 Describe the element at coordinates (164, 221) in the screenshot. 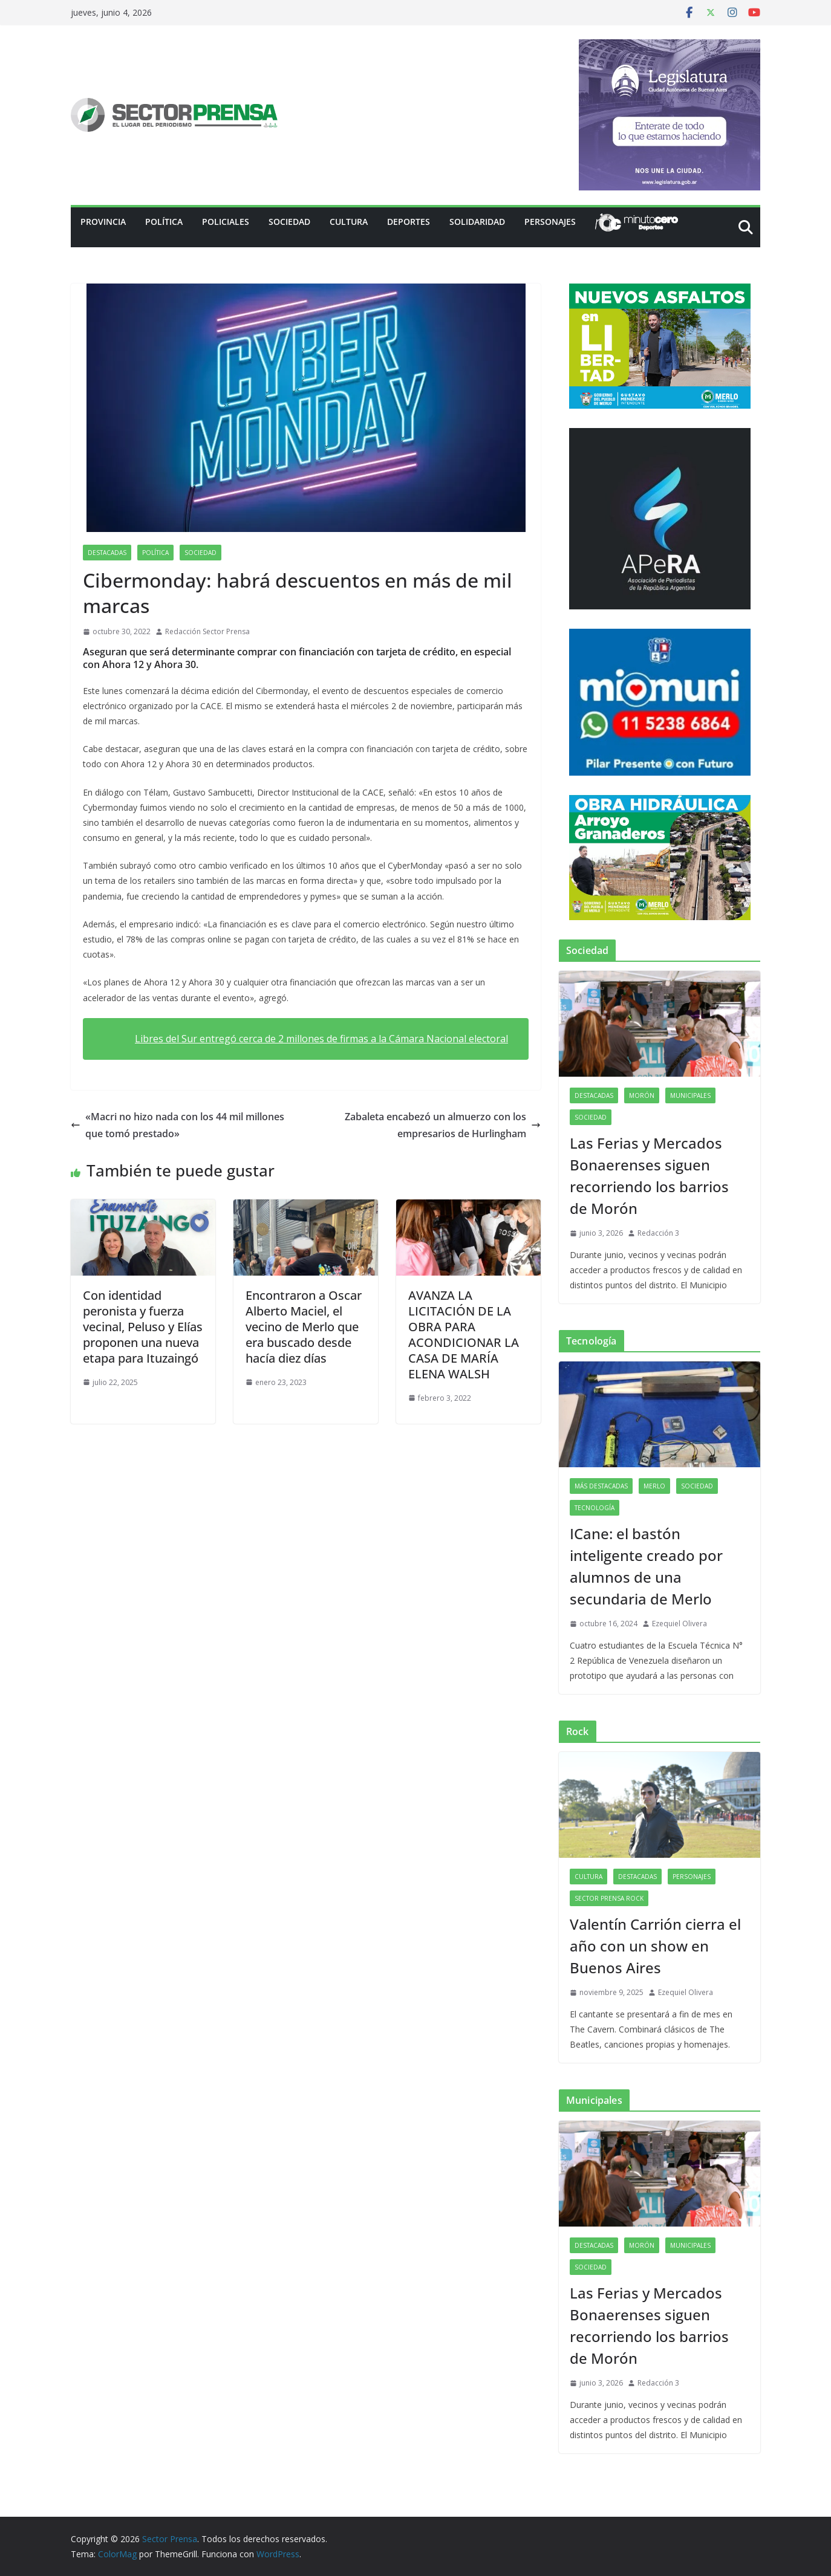

I see `Política` at that location.